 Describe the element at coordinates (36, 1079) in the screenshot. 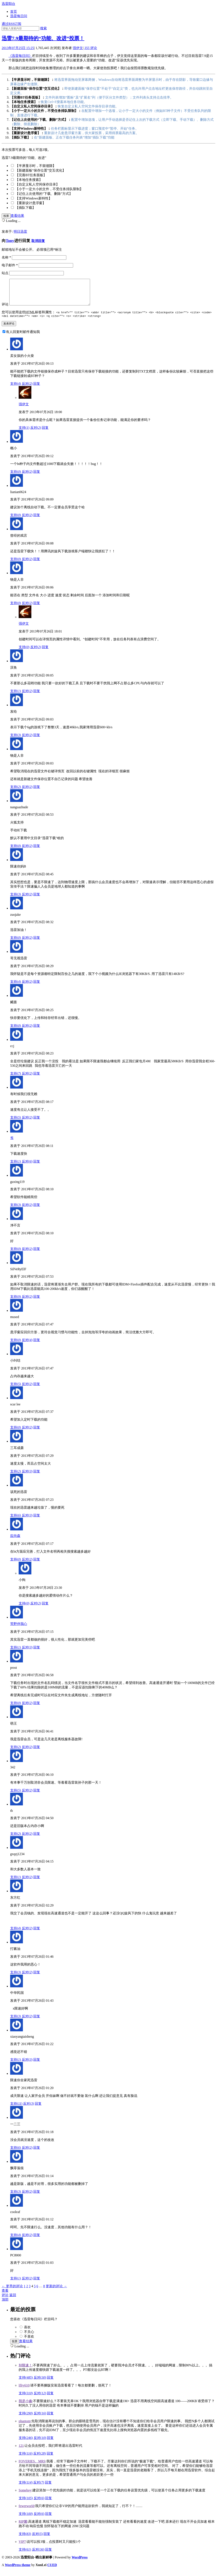

I see `回复 [回复给ccj]` at that location.